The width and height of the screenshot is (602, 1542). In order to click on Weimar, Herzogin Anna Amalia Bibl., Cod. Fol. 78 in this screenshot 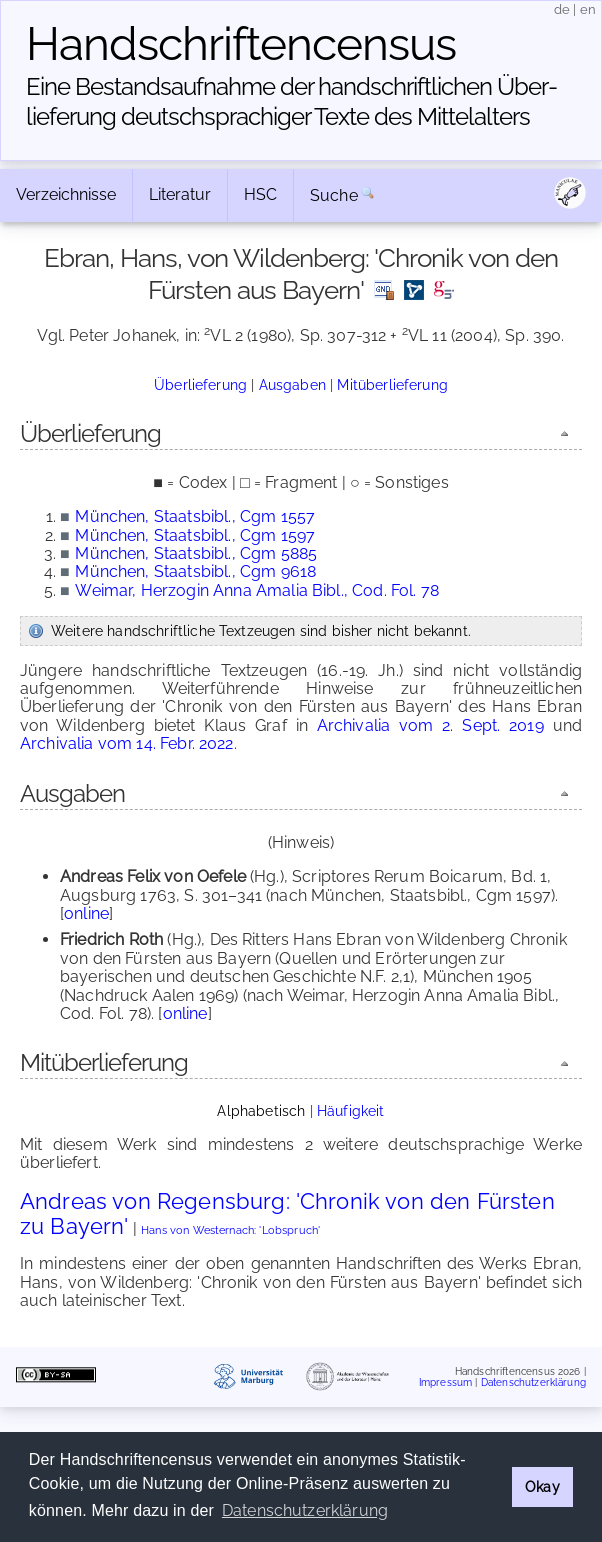, I will do `click(257, 590)`.